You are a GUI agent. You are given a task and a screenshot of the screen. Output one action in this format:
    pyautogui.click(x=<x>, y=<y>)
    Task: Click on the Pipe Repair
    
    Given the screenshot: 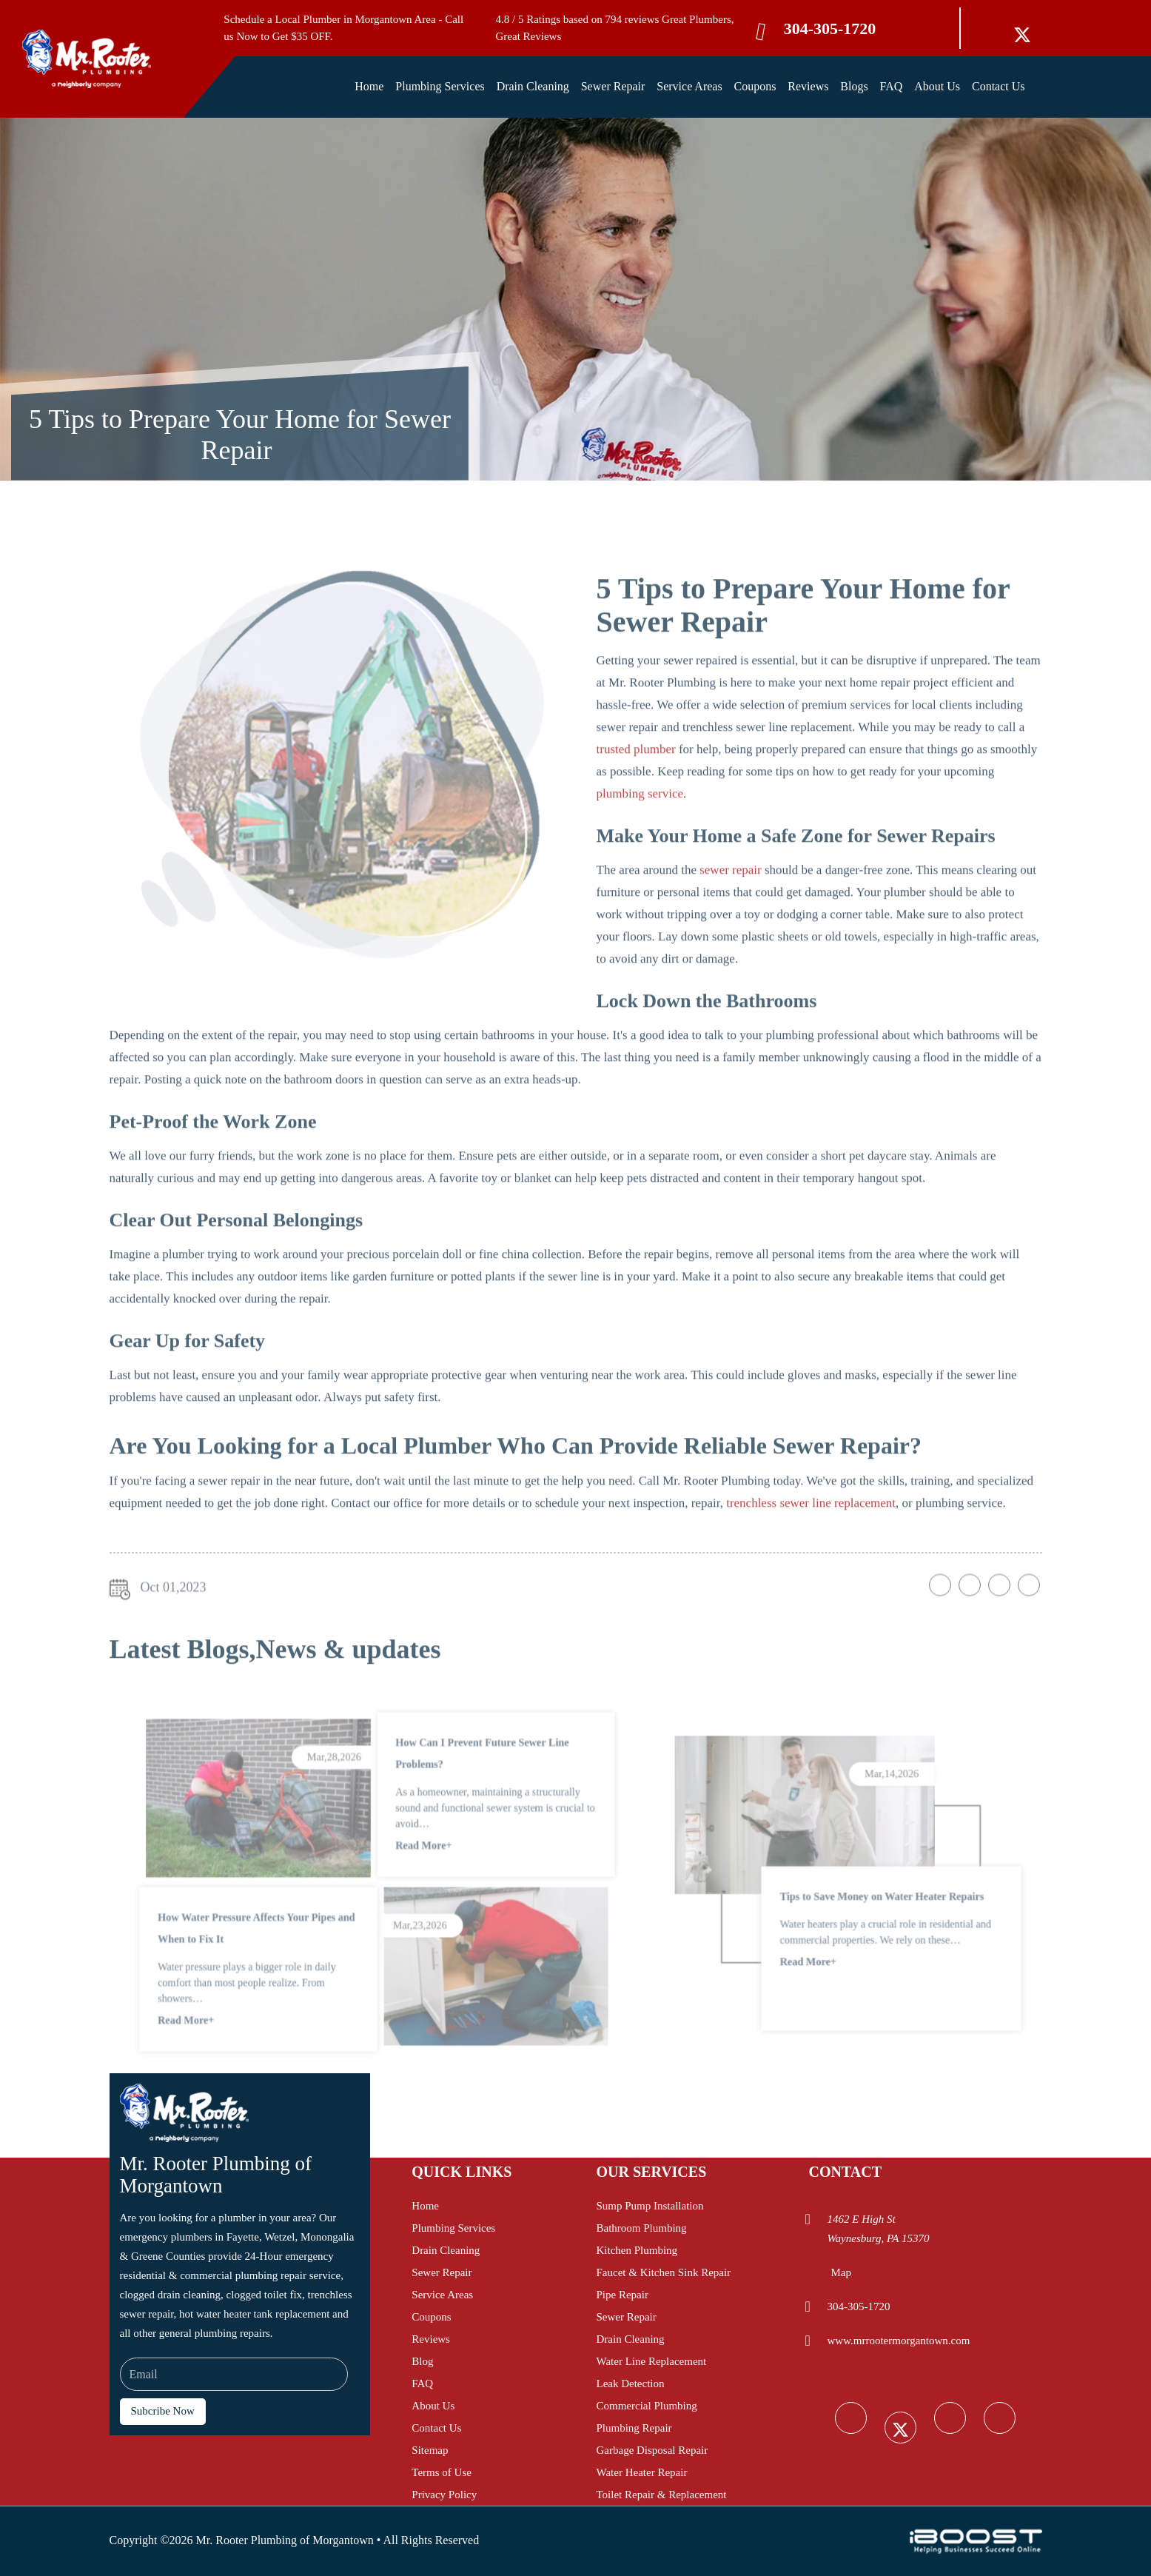 What is the action you would take?
    pyautogui.click(x=622, y=2295)
    